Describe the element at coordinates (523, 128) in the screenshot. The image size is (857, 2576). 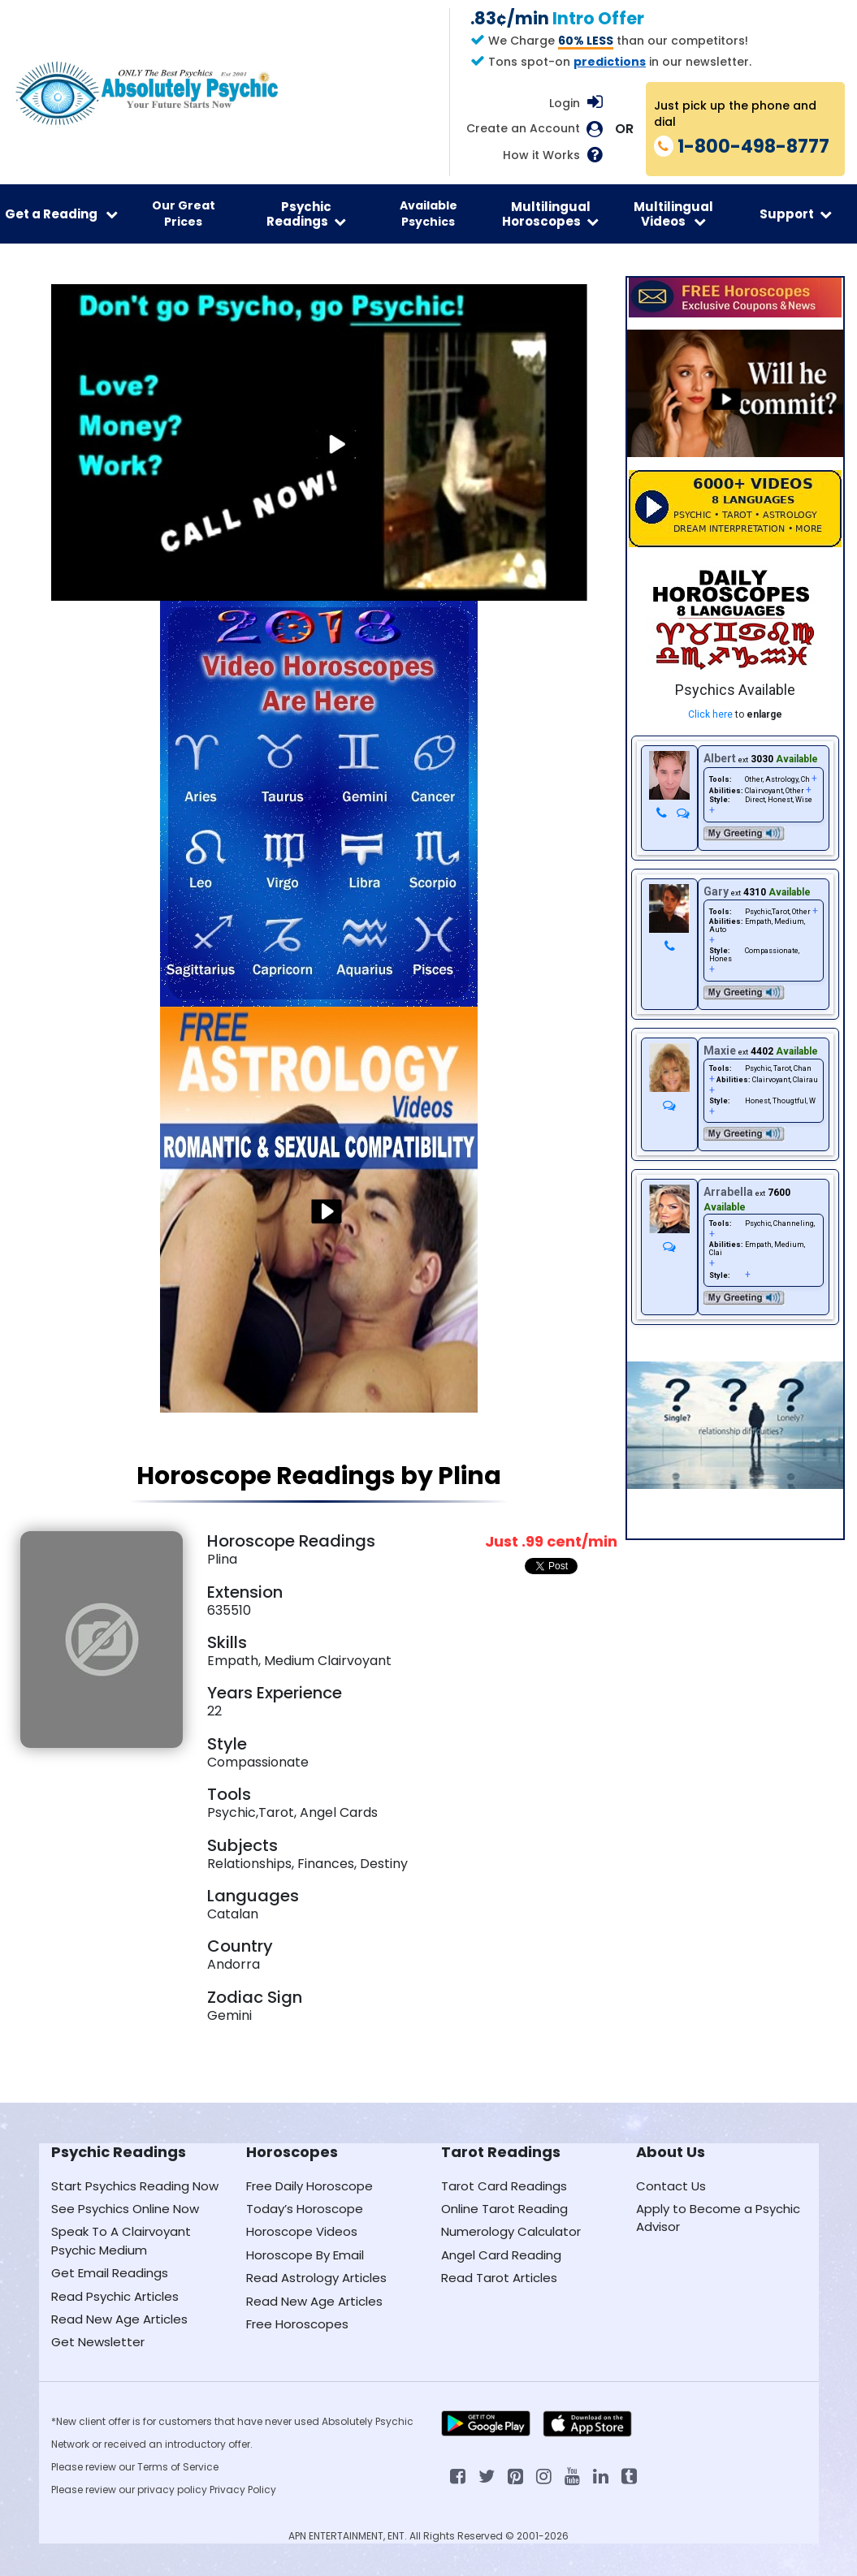
I see `Create an Account` at that location.